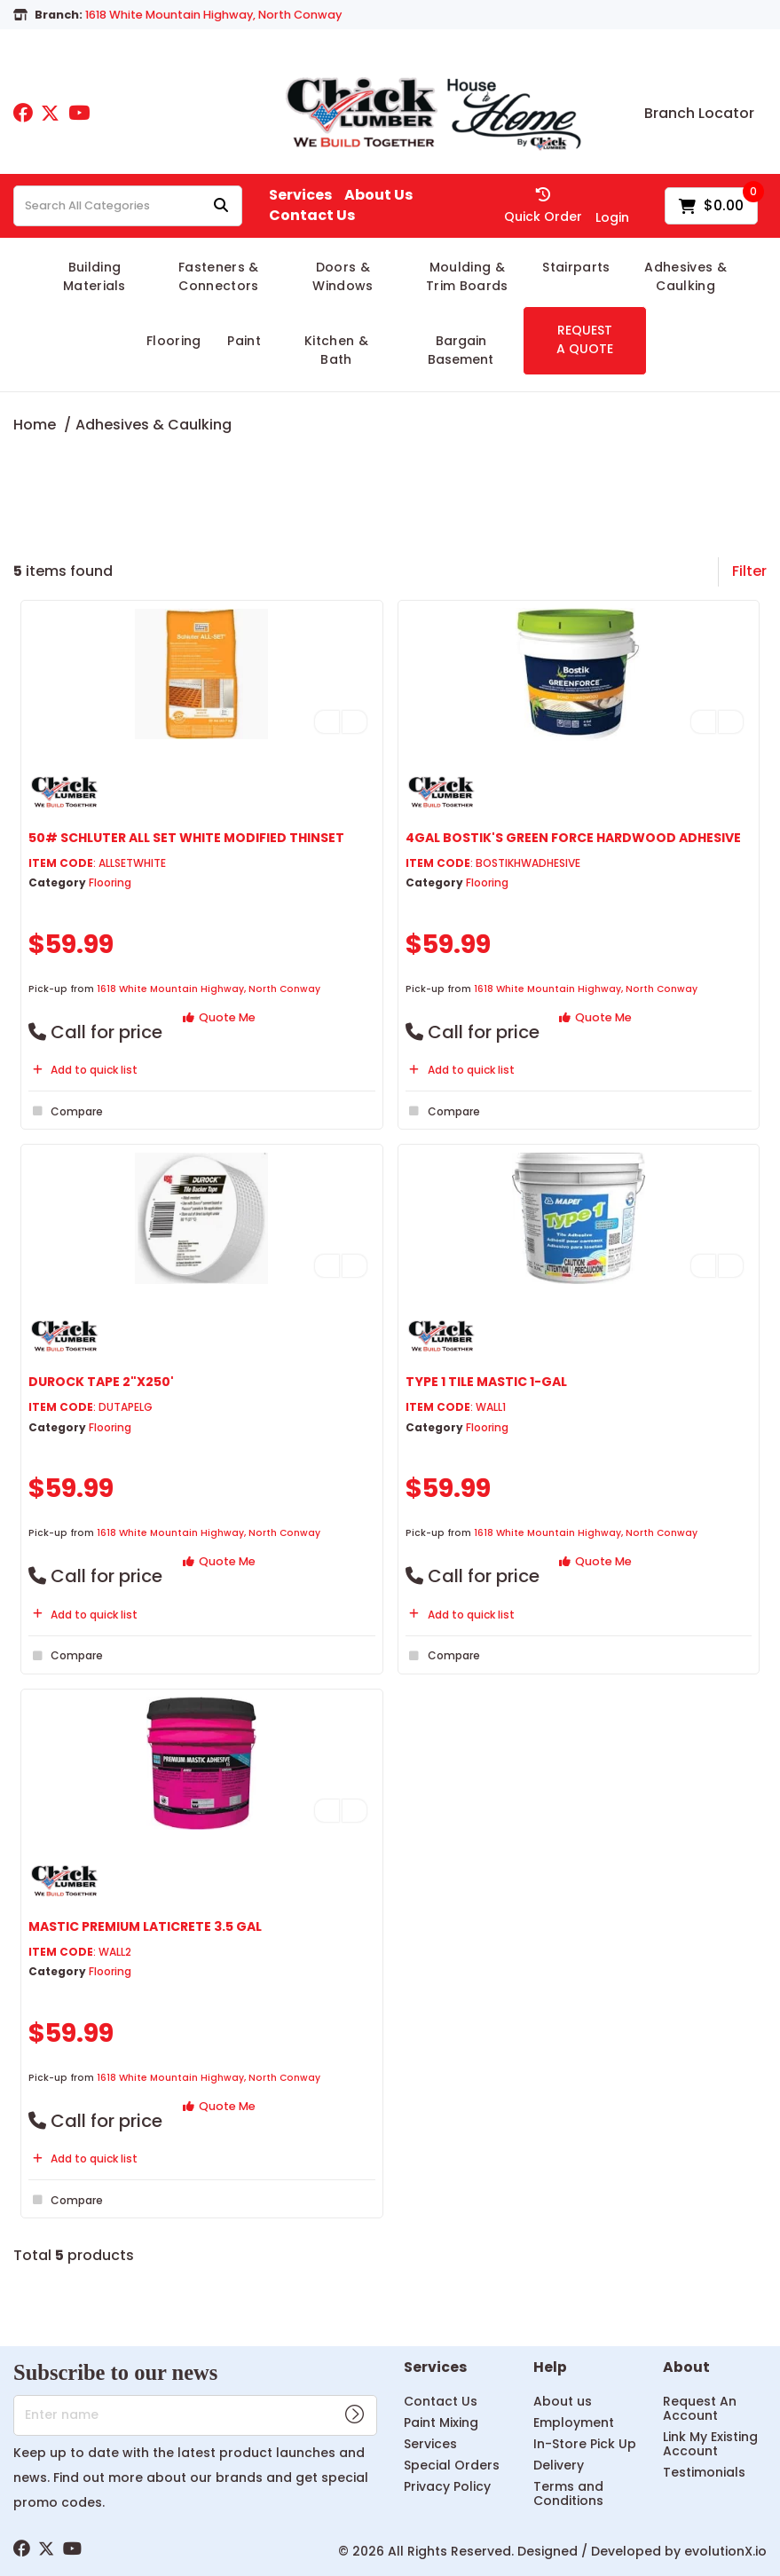  I want to click on Stairparts, so click(576, 267).